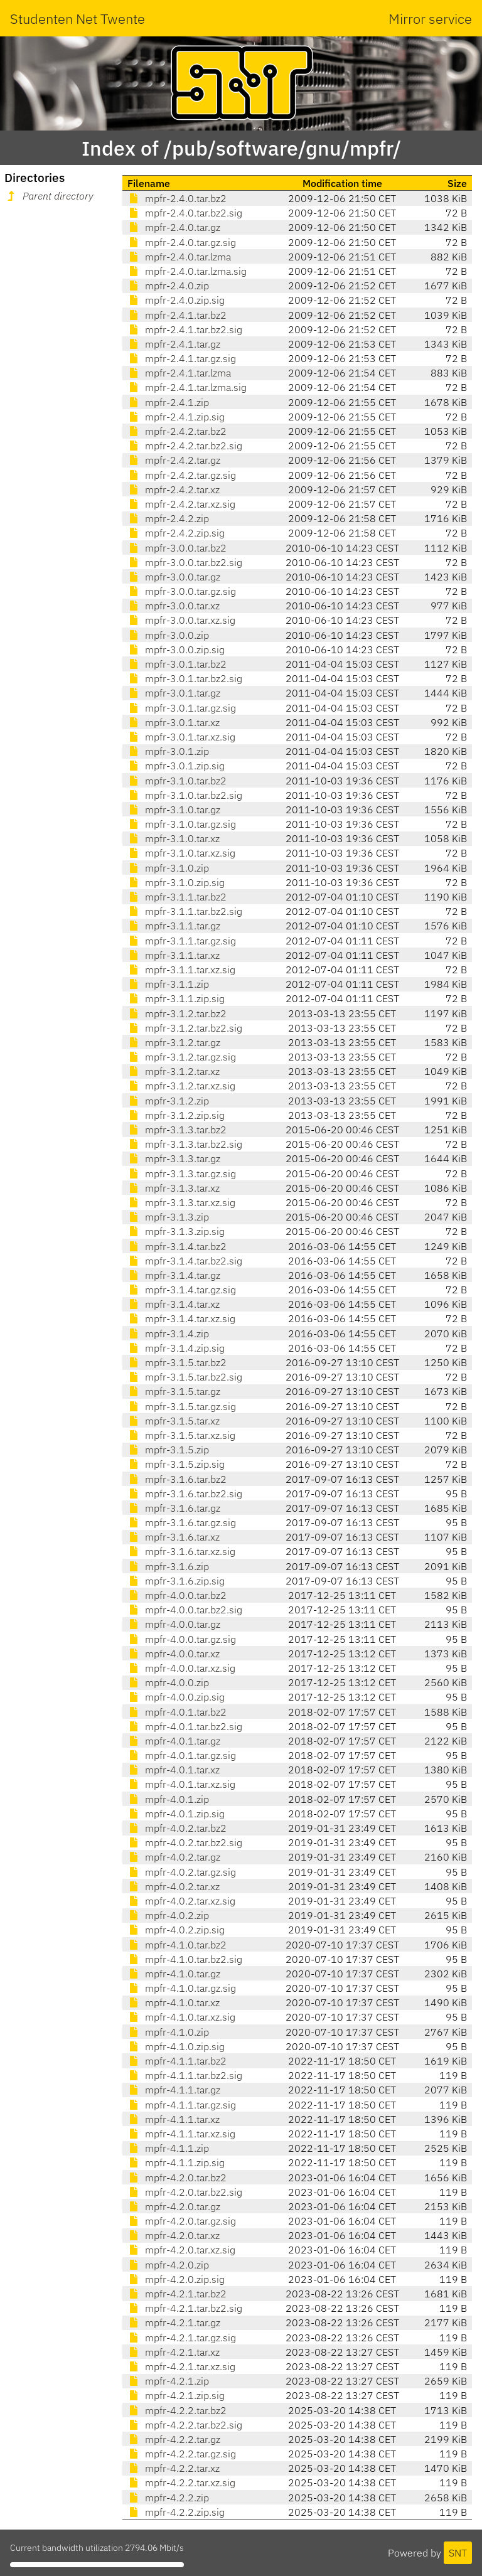  What do you see at coordinates (181, 2366) in the screenshot?
I see `mpfr-4.2.1.tar.xz.sig` at bounding box center [181, 2366].